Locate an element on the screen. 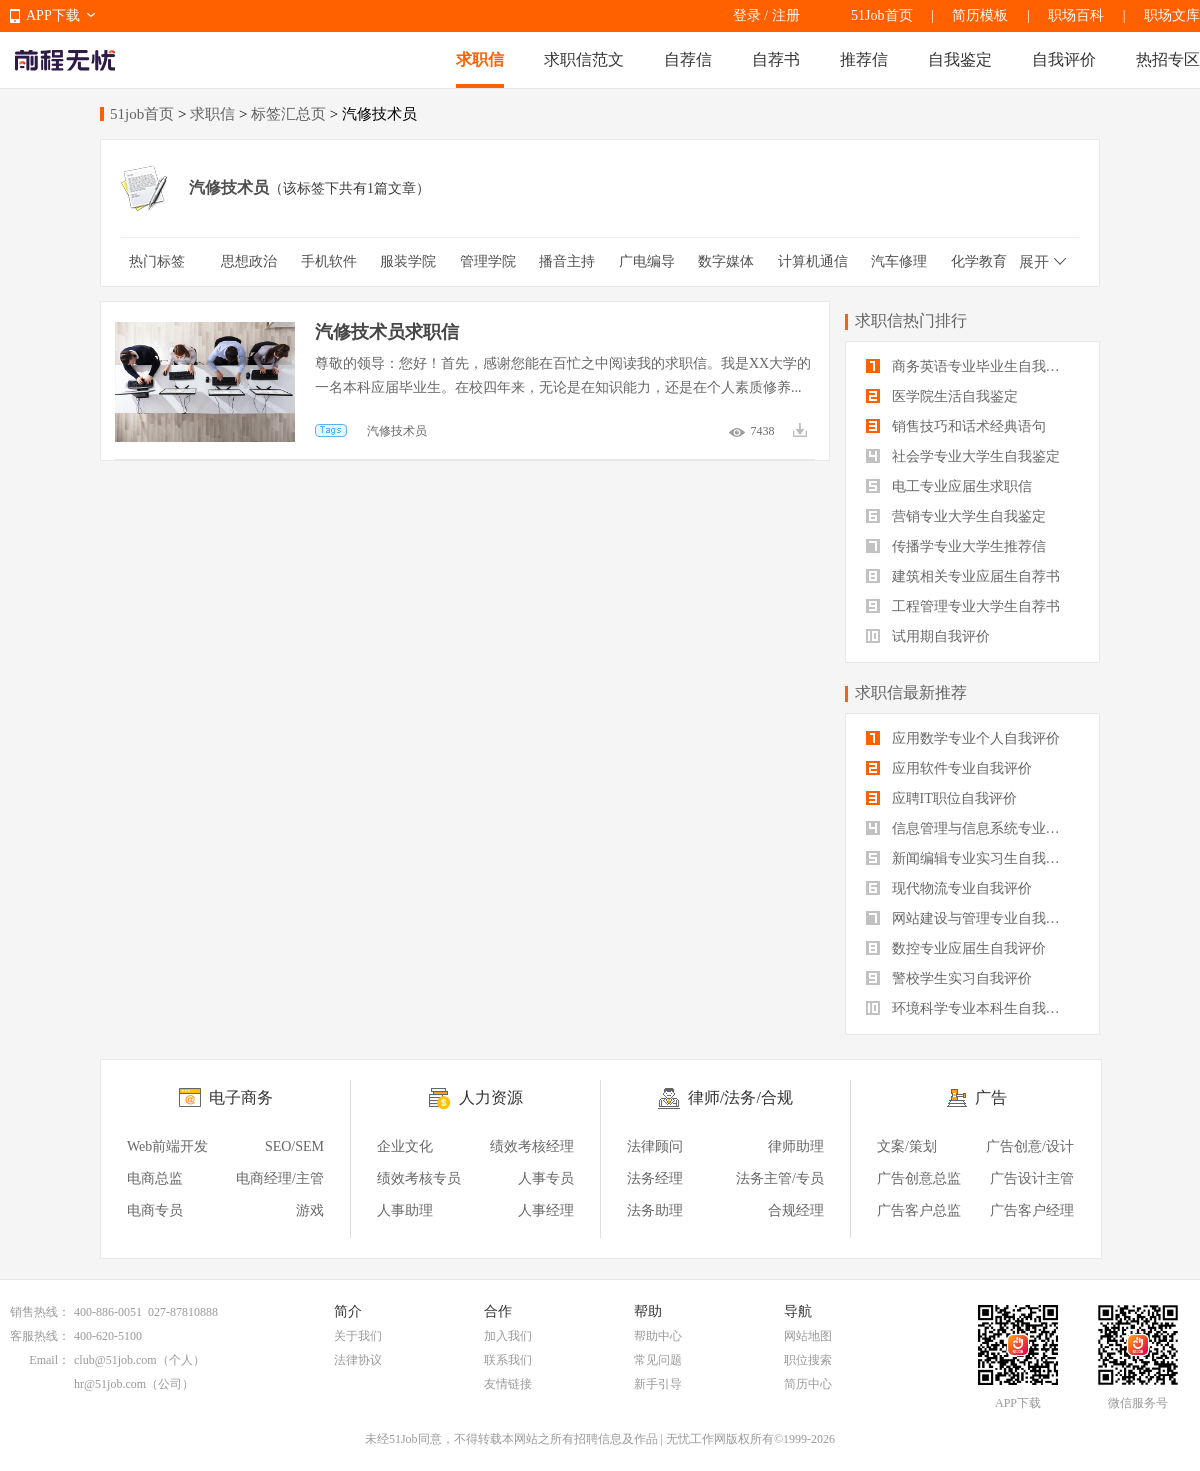 This screenshot has width=1200, height=1471. 热招专区 is located at coordinates (1168, 59).